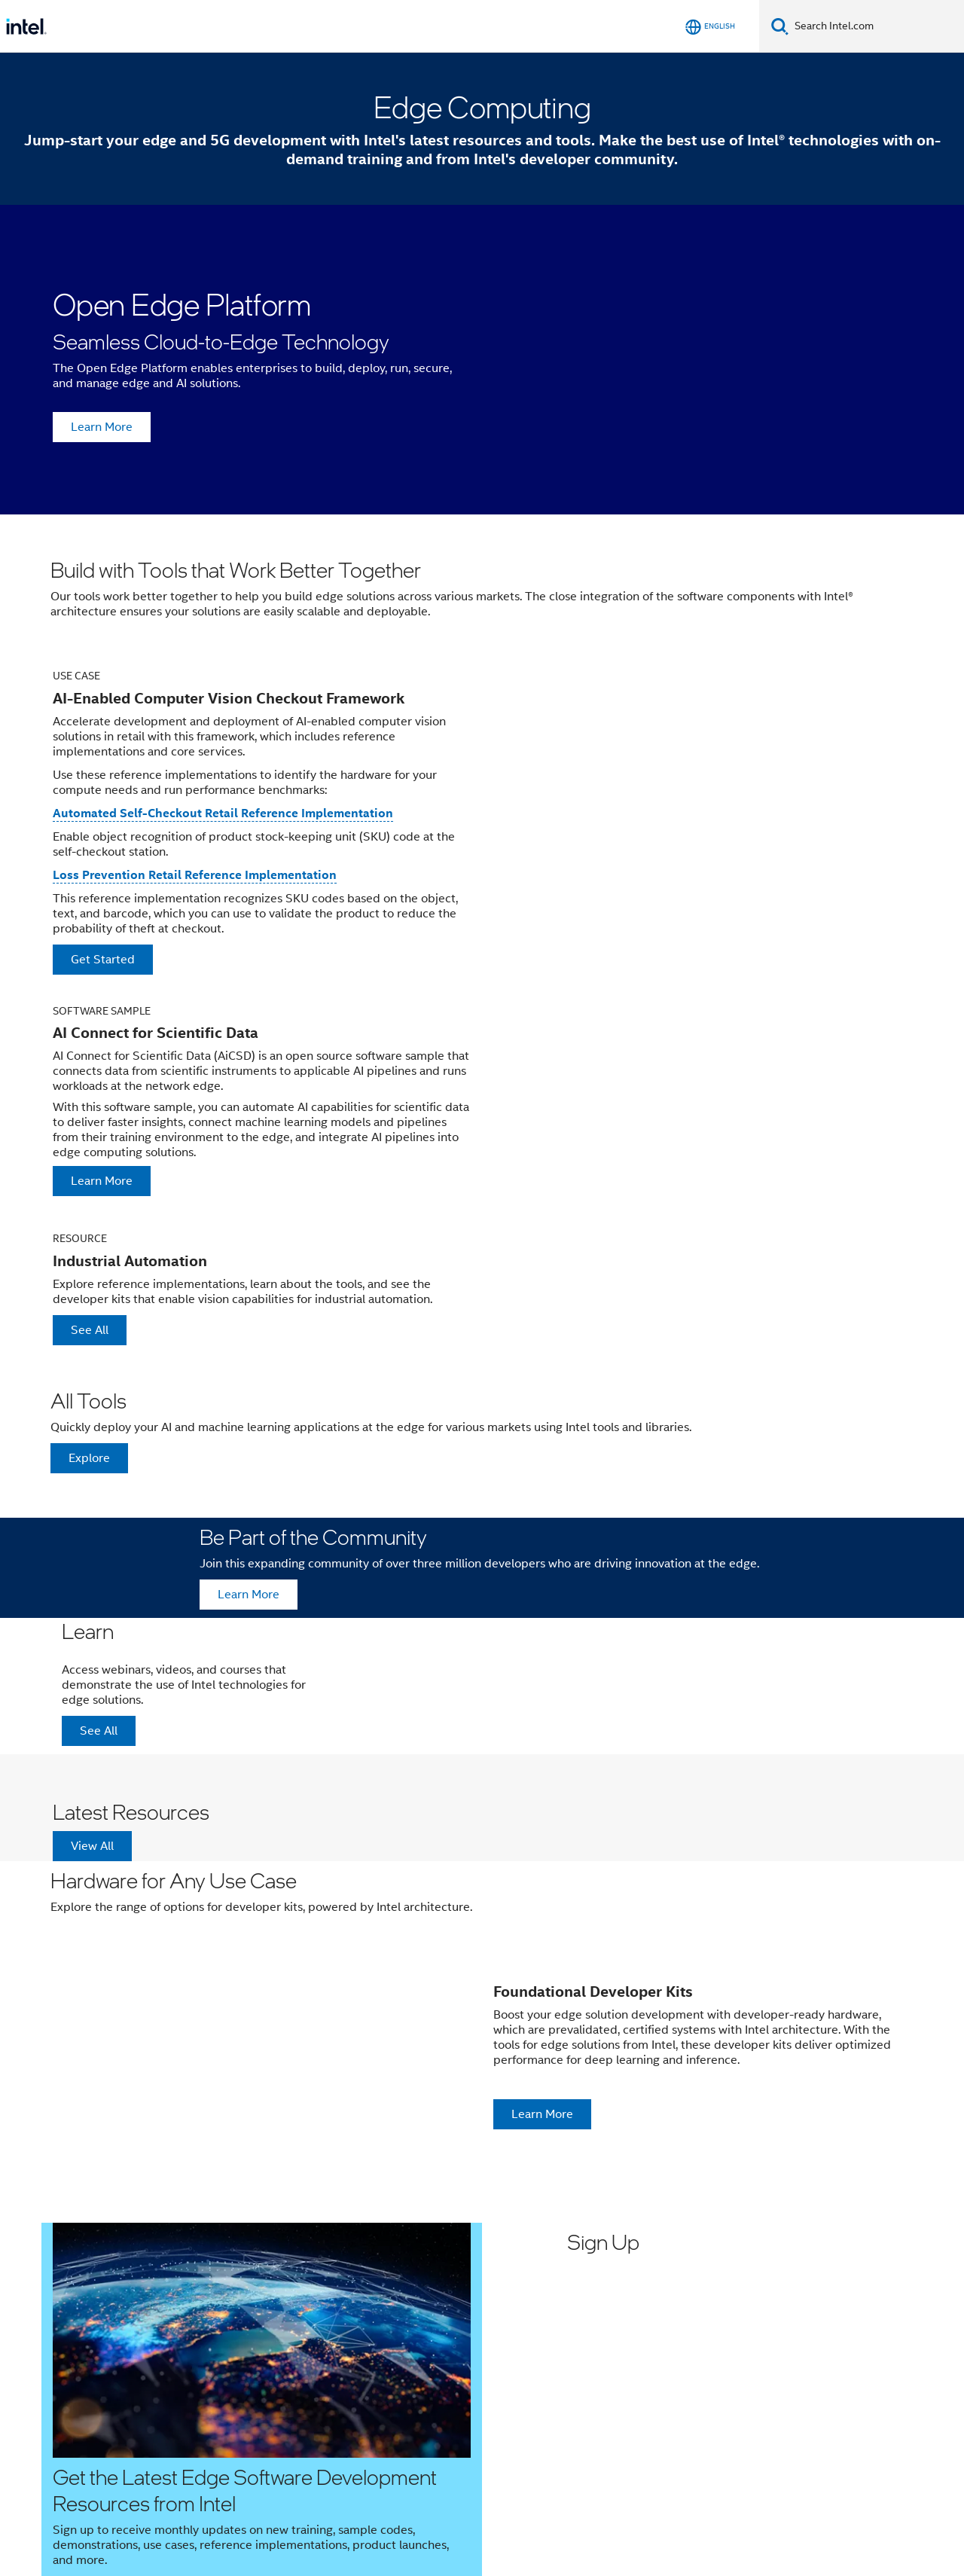 This screenshot has height=2576, width=964. I want to click on See All, so click(89, 1330).